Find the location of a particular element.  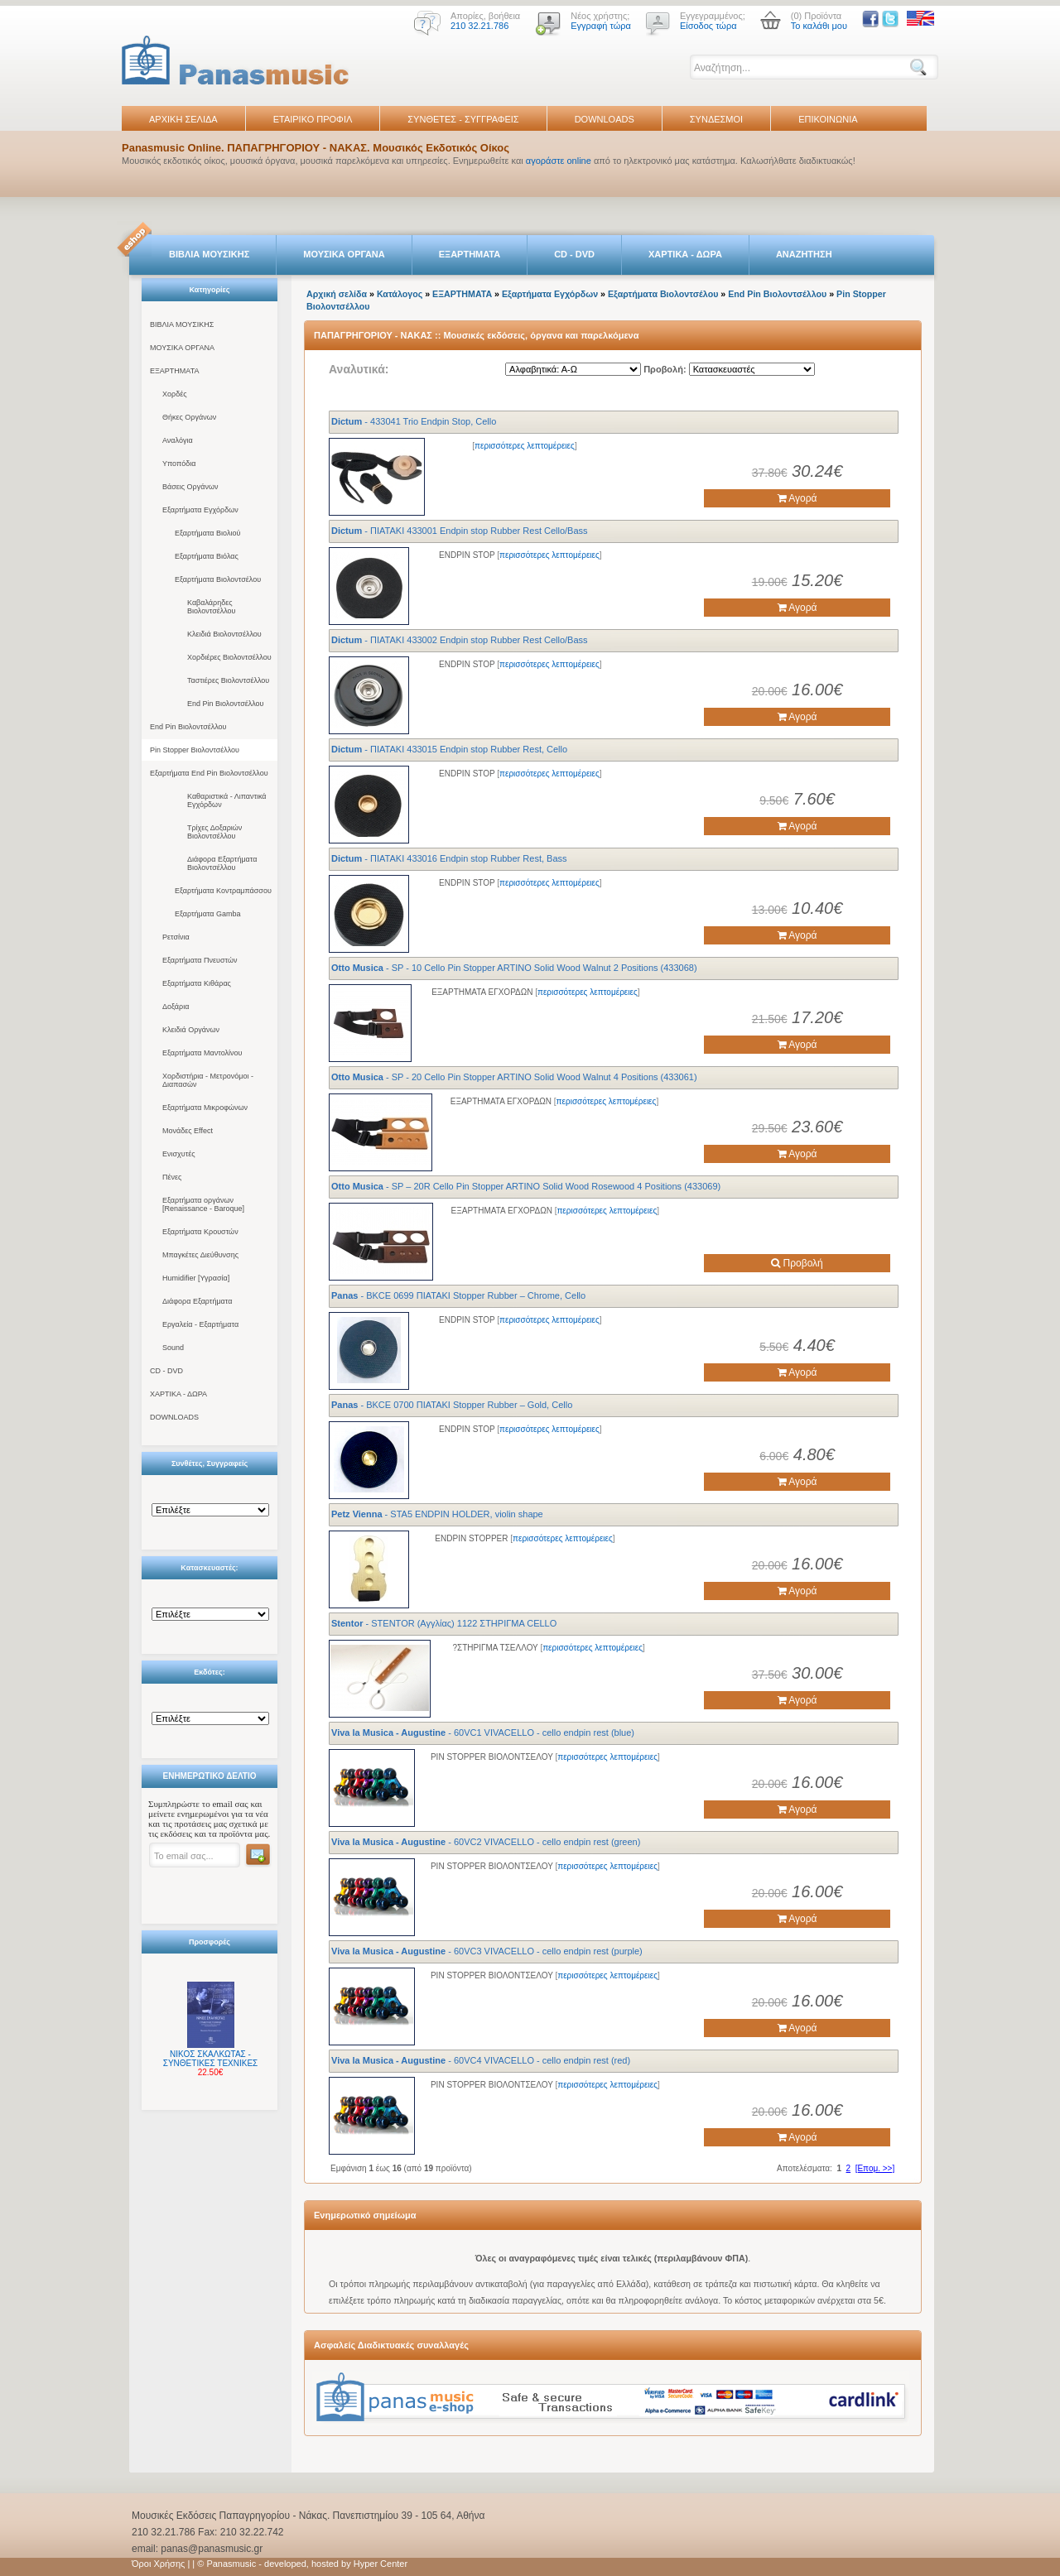

Pin Stopper Βιολοντσέλλου is located at coordinates (194, 750).